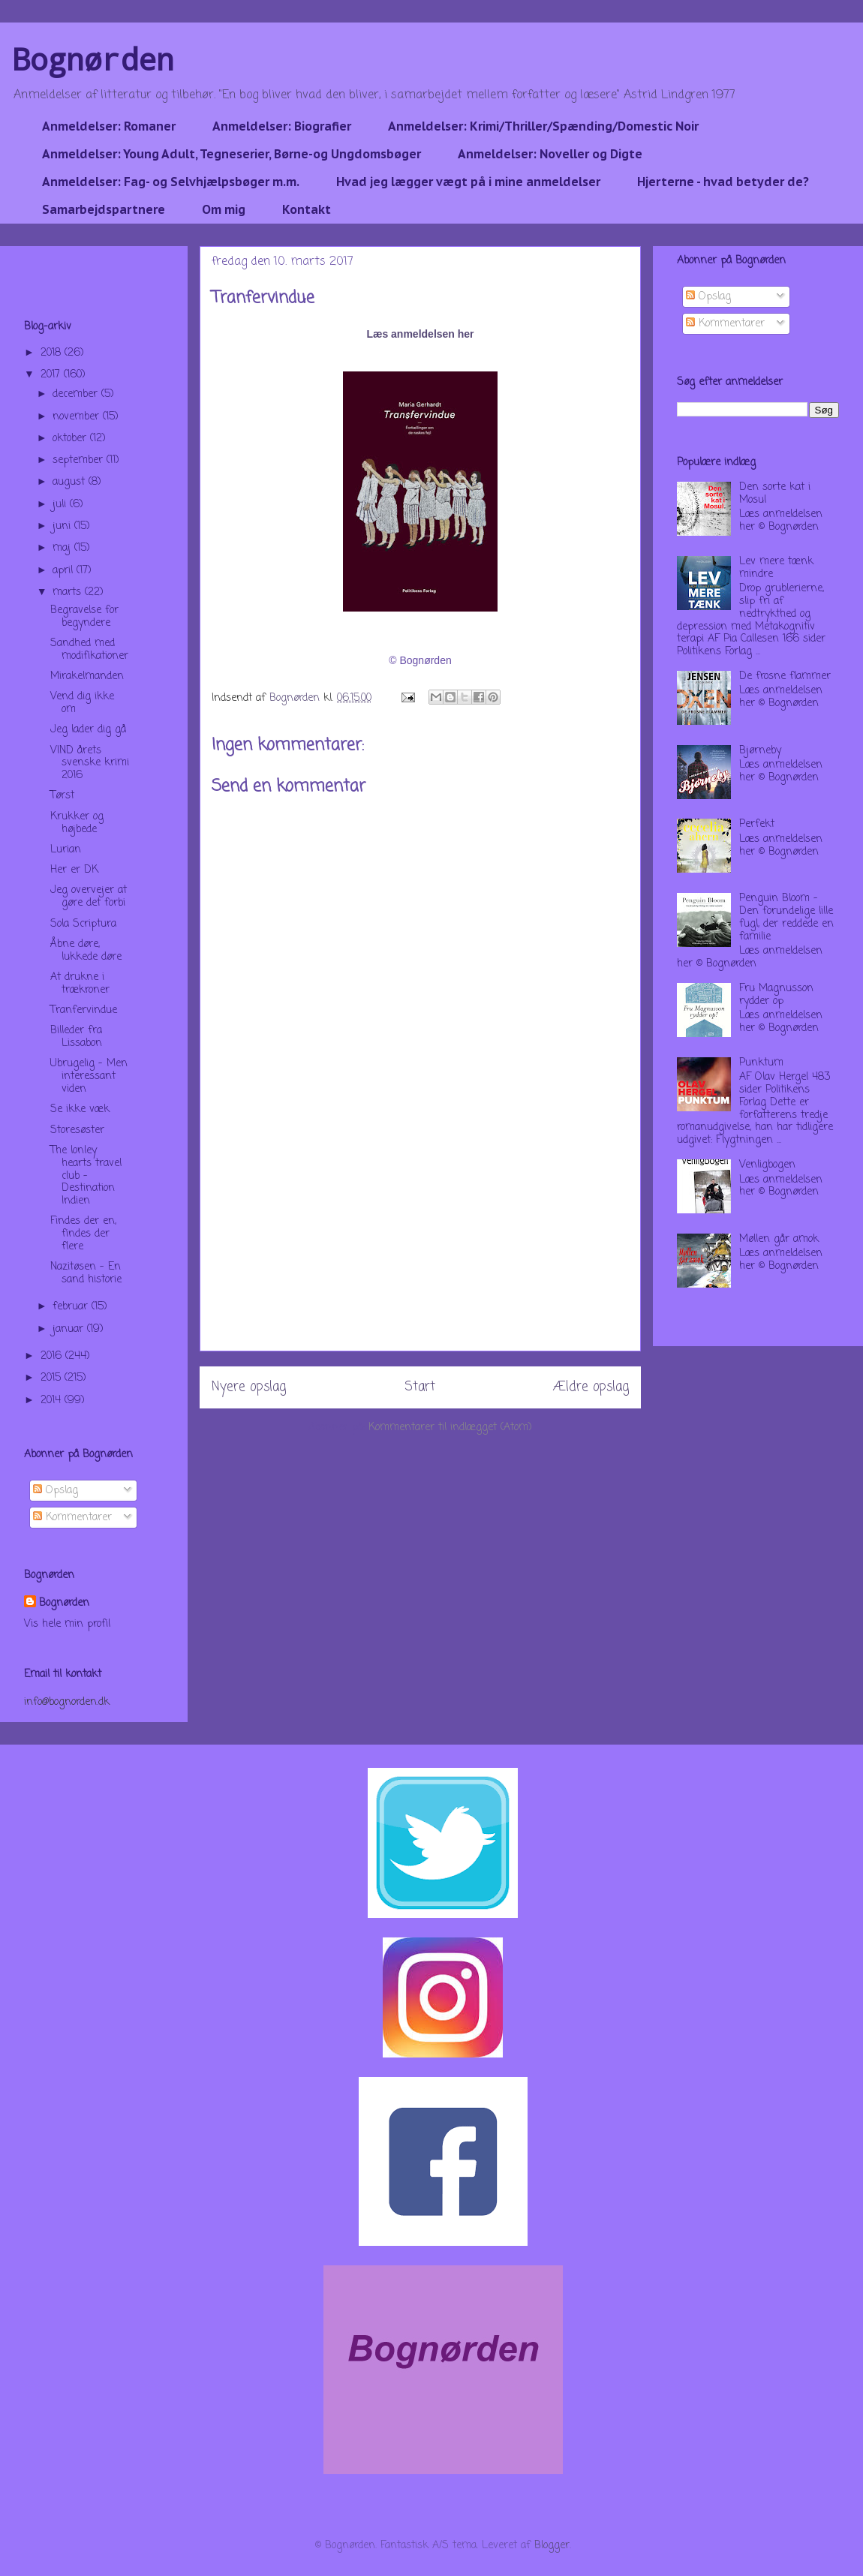 This screenshot has height=2576, width=863. What do you see at coordinates (82, 703) in the screenshot?
I see `Vend dig ikke om` at bounding box center [82, 703].